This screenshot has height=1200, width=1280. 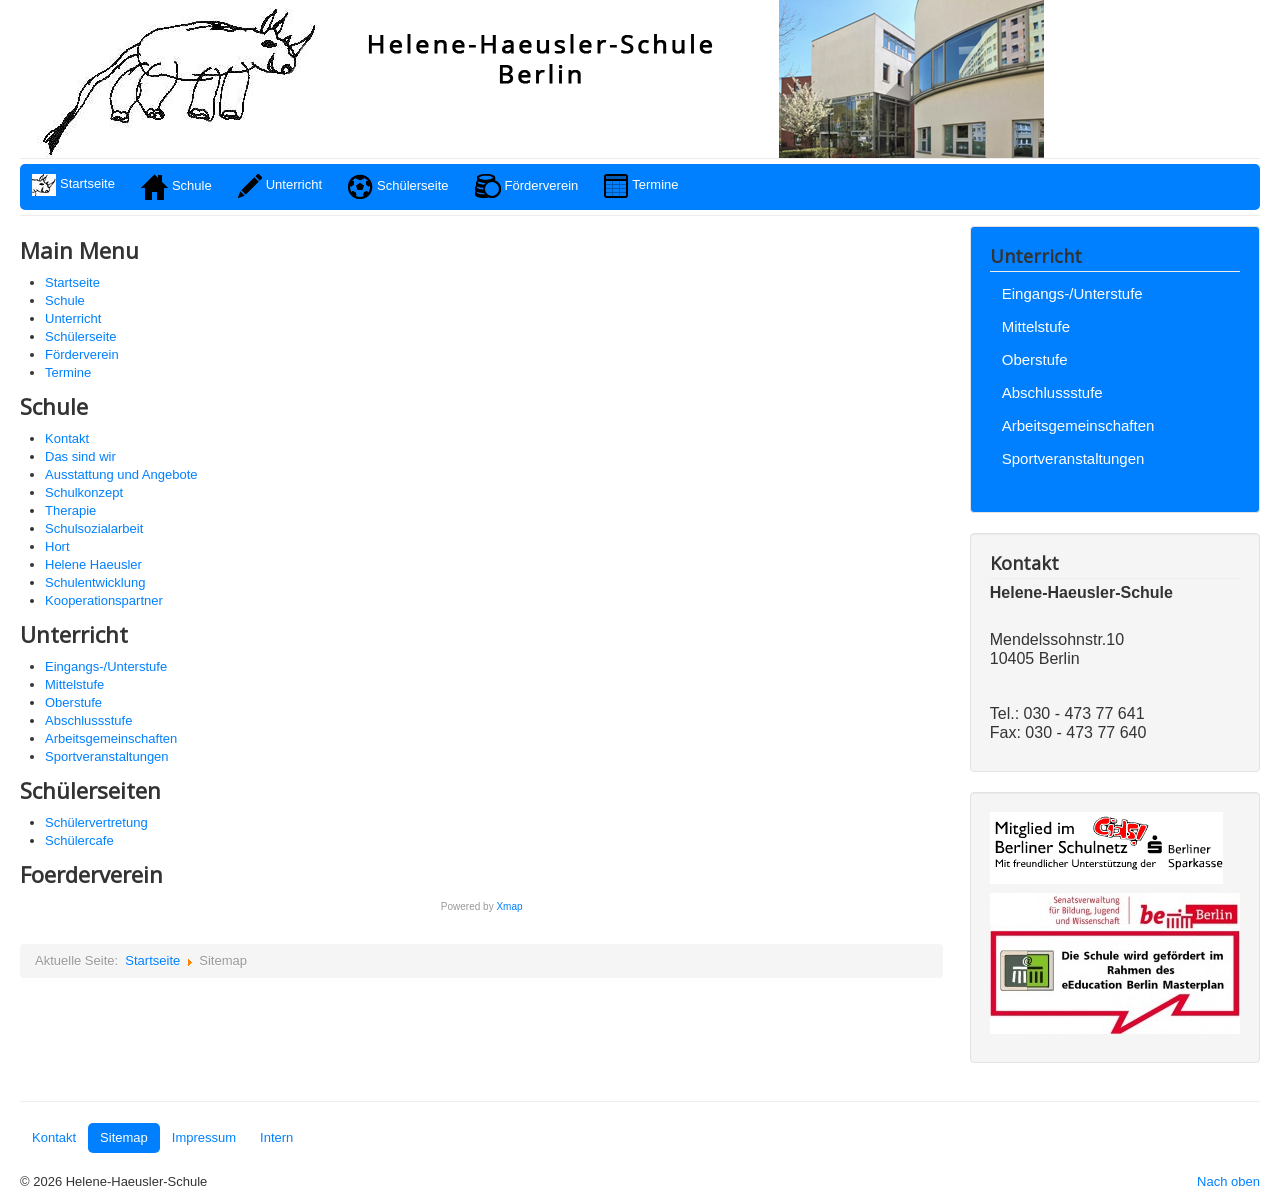 I want to click on Kontakt, so click(x=67, y=438).